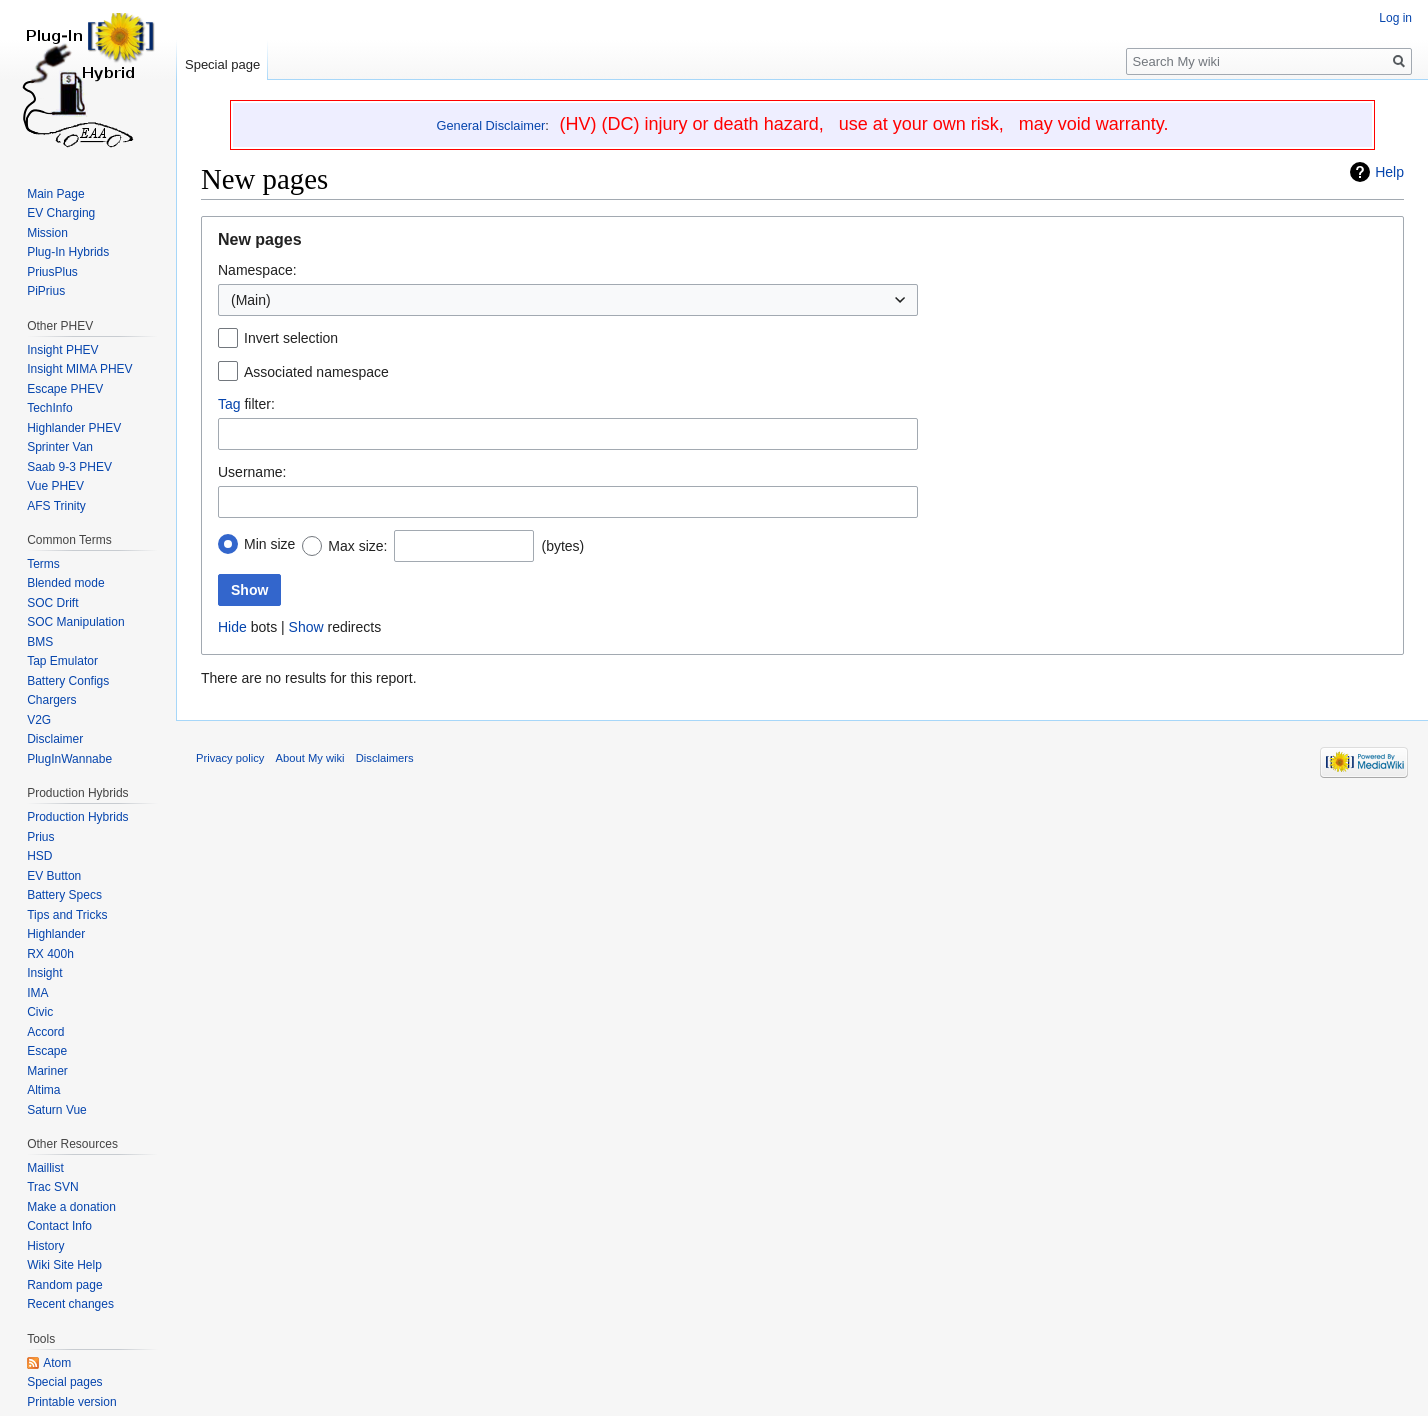 This screenshot has height=1416, width=1428. What do you see at coordinates (306, 627) in the screenshot?
I see `Show` at bounding box center [306, 627].